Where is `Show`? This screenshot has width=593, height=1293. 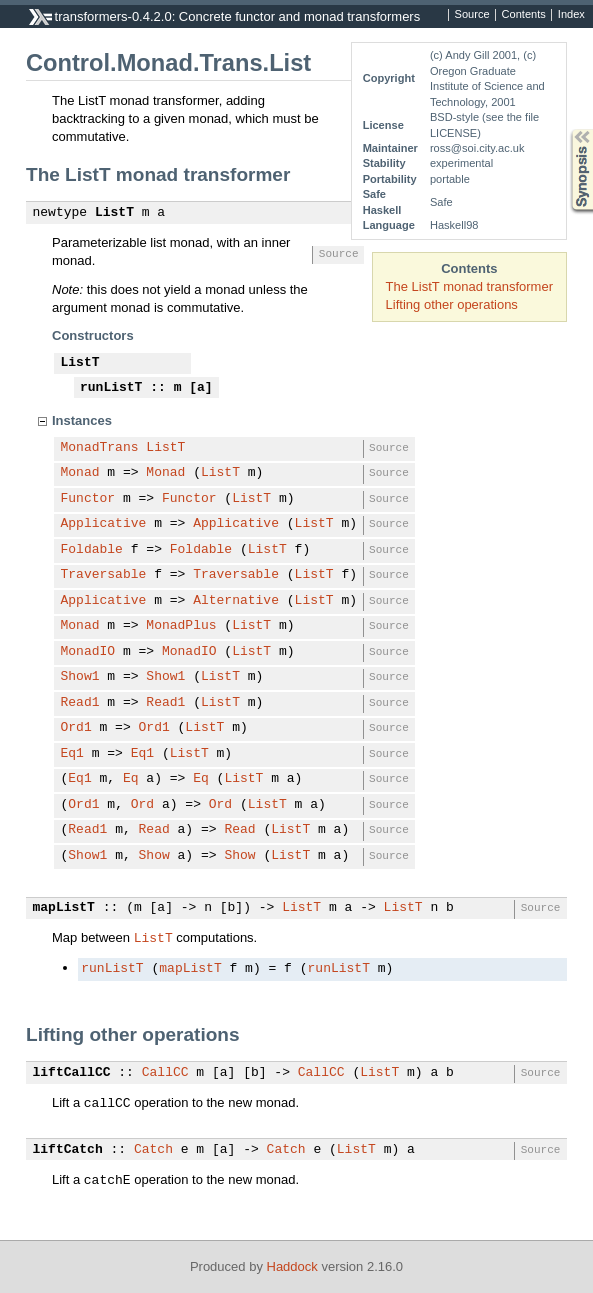
Show is located at coordinates (154, 856).